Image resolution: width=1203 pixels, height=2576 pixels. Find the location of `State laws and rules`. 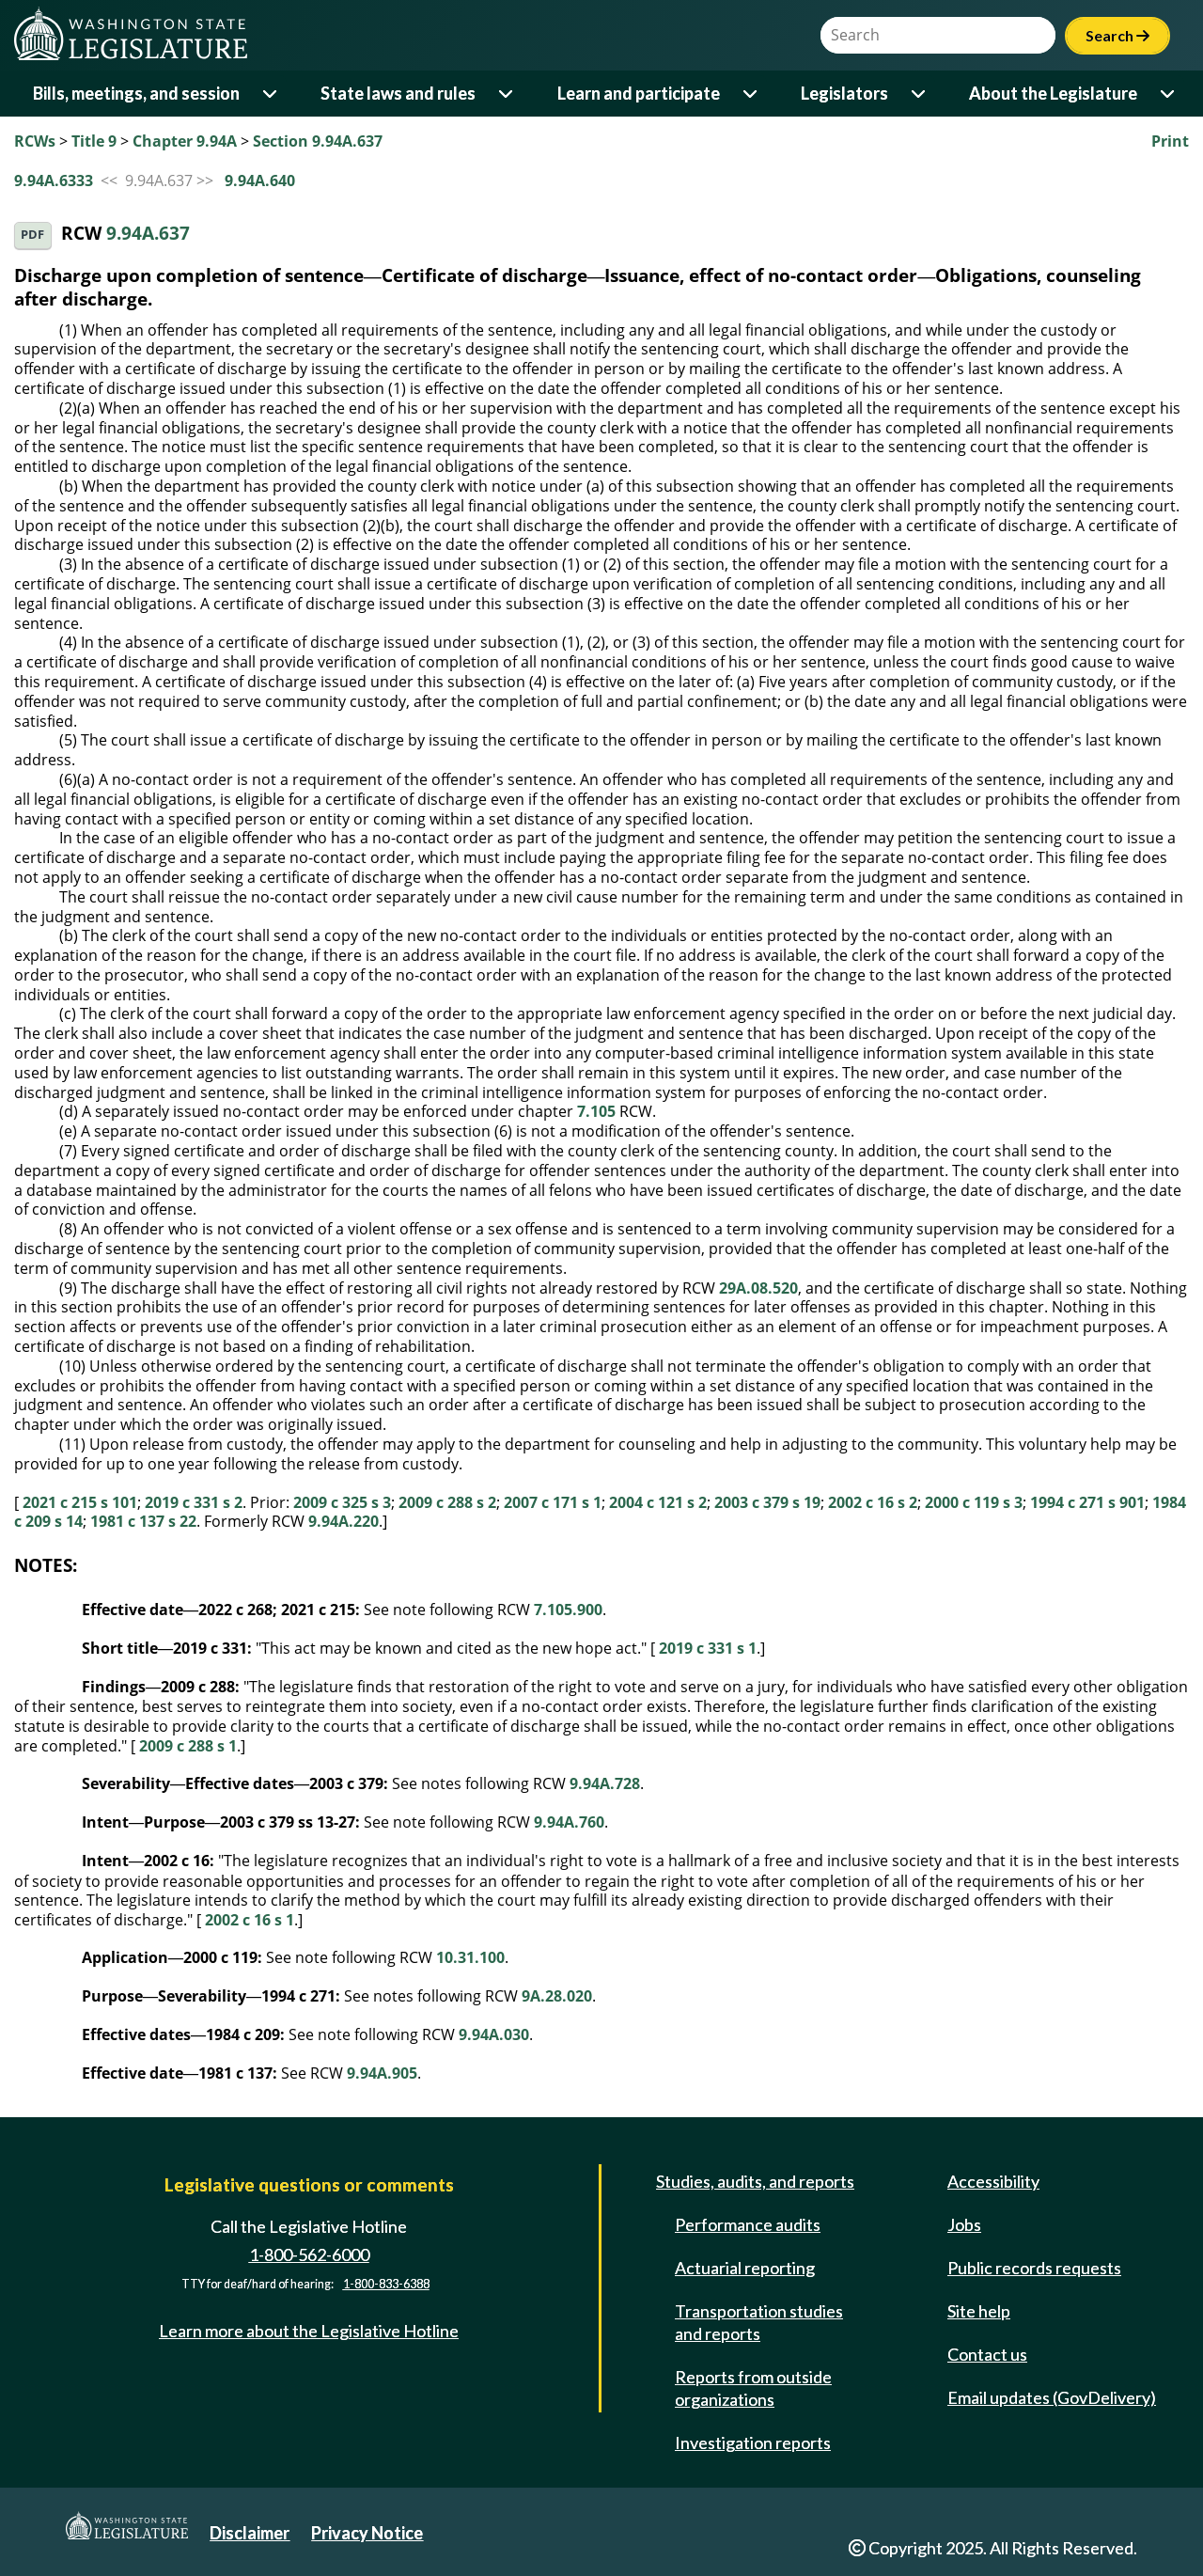

State laws and rules is located at coordinates (398, 93).